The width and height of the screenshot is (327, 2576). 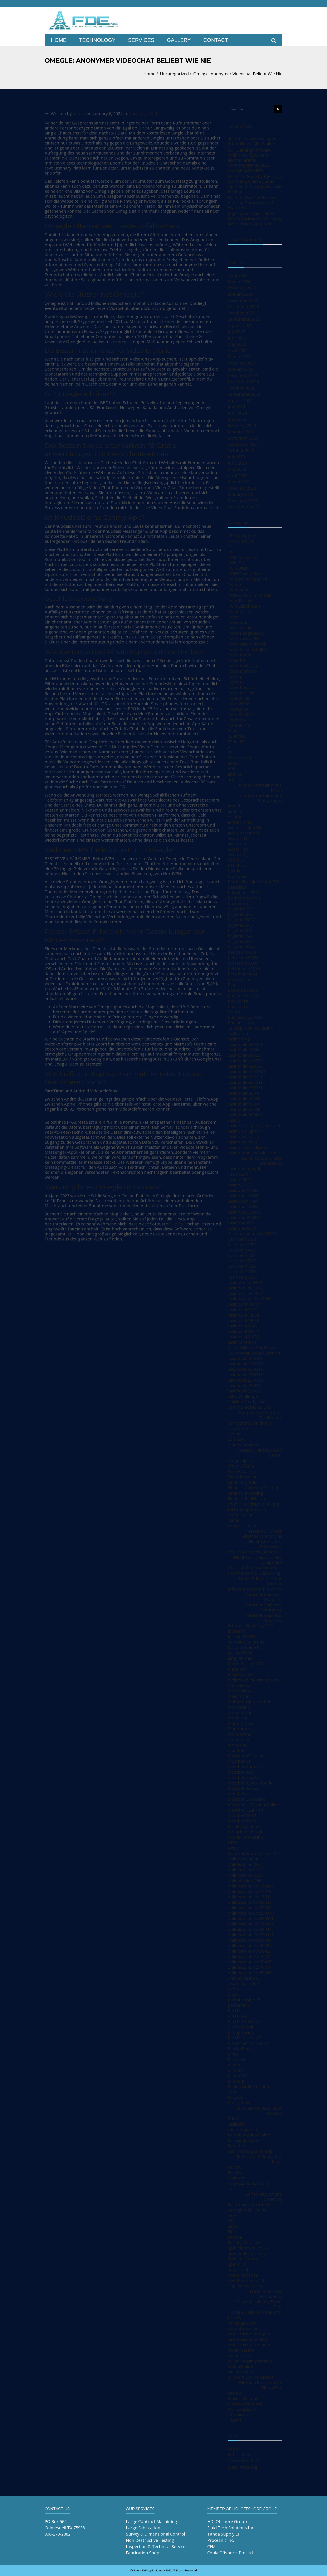 What do you see at coordinates (141, 40) in the screenshot?
I see `Services` at bounding box center [141, 40].